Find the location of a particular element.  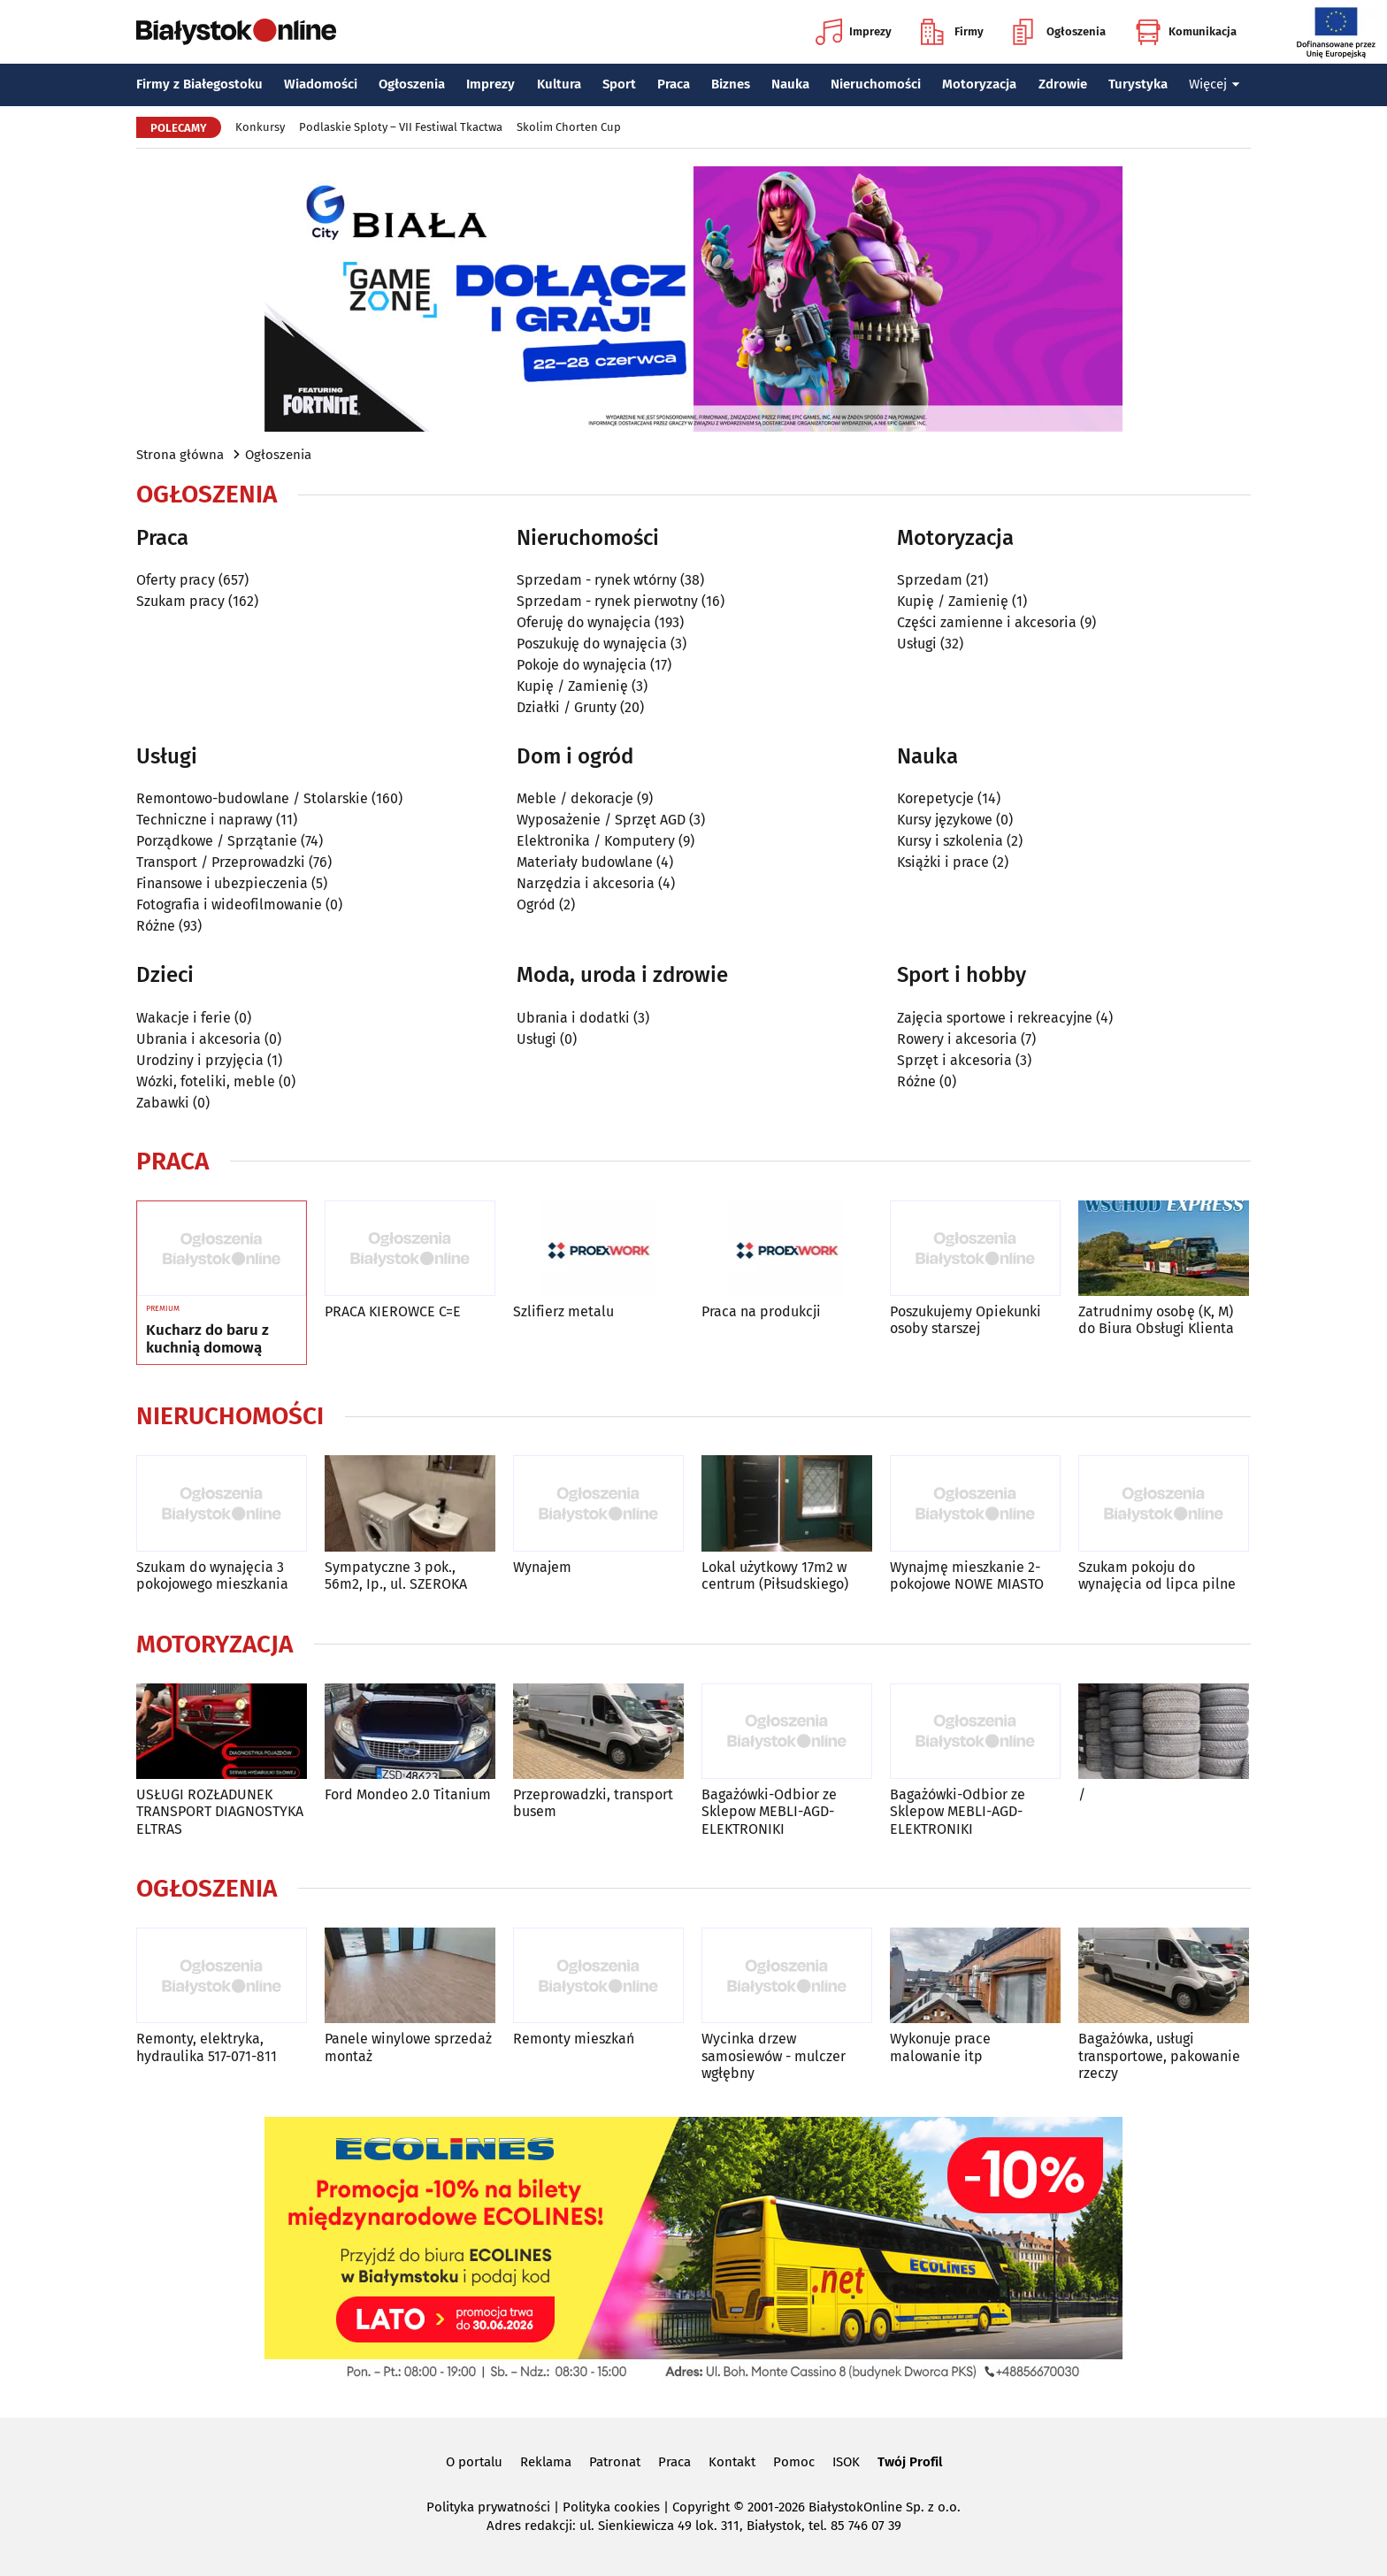

Remonty mieszkań is located at coordinates (573, 2038).